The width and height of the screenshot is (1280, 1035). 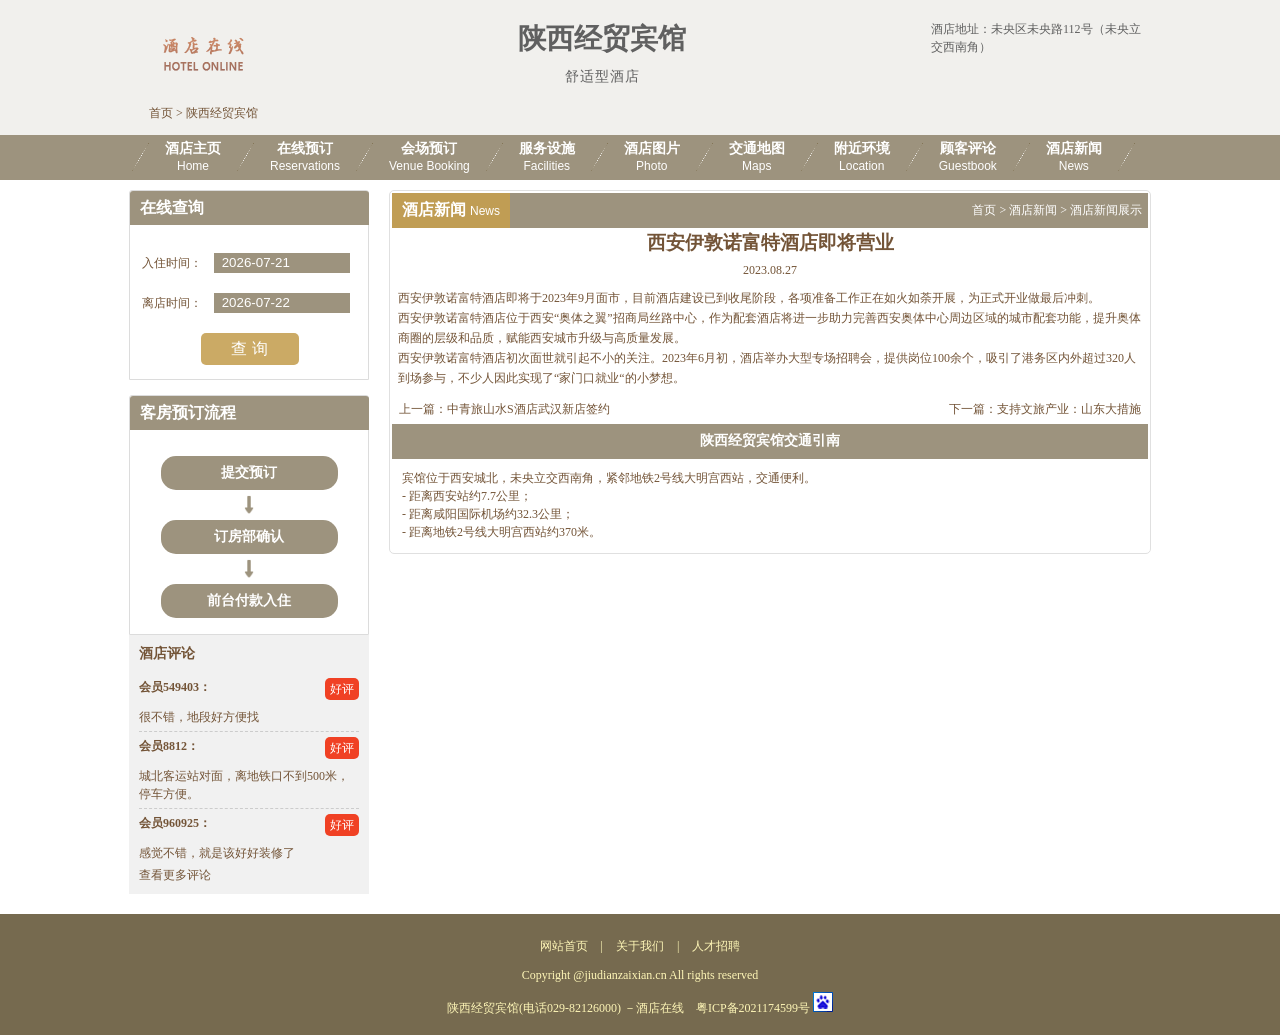 What do you see at coordinates (640, 946) in the screenshot?
I see `关于我们` at bounding box center [640, 946].